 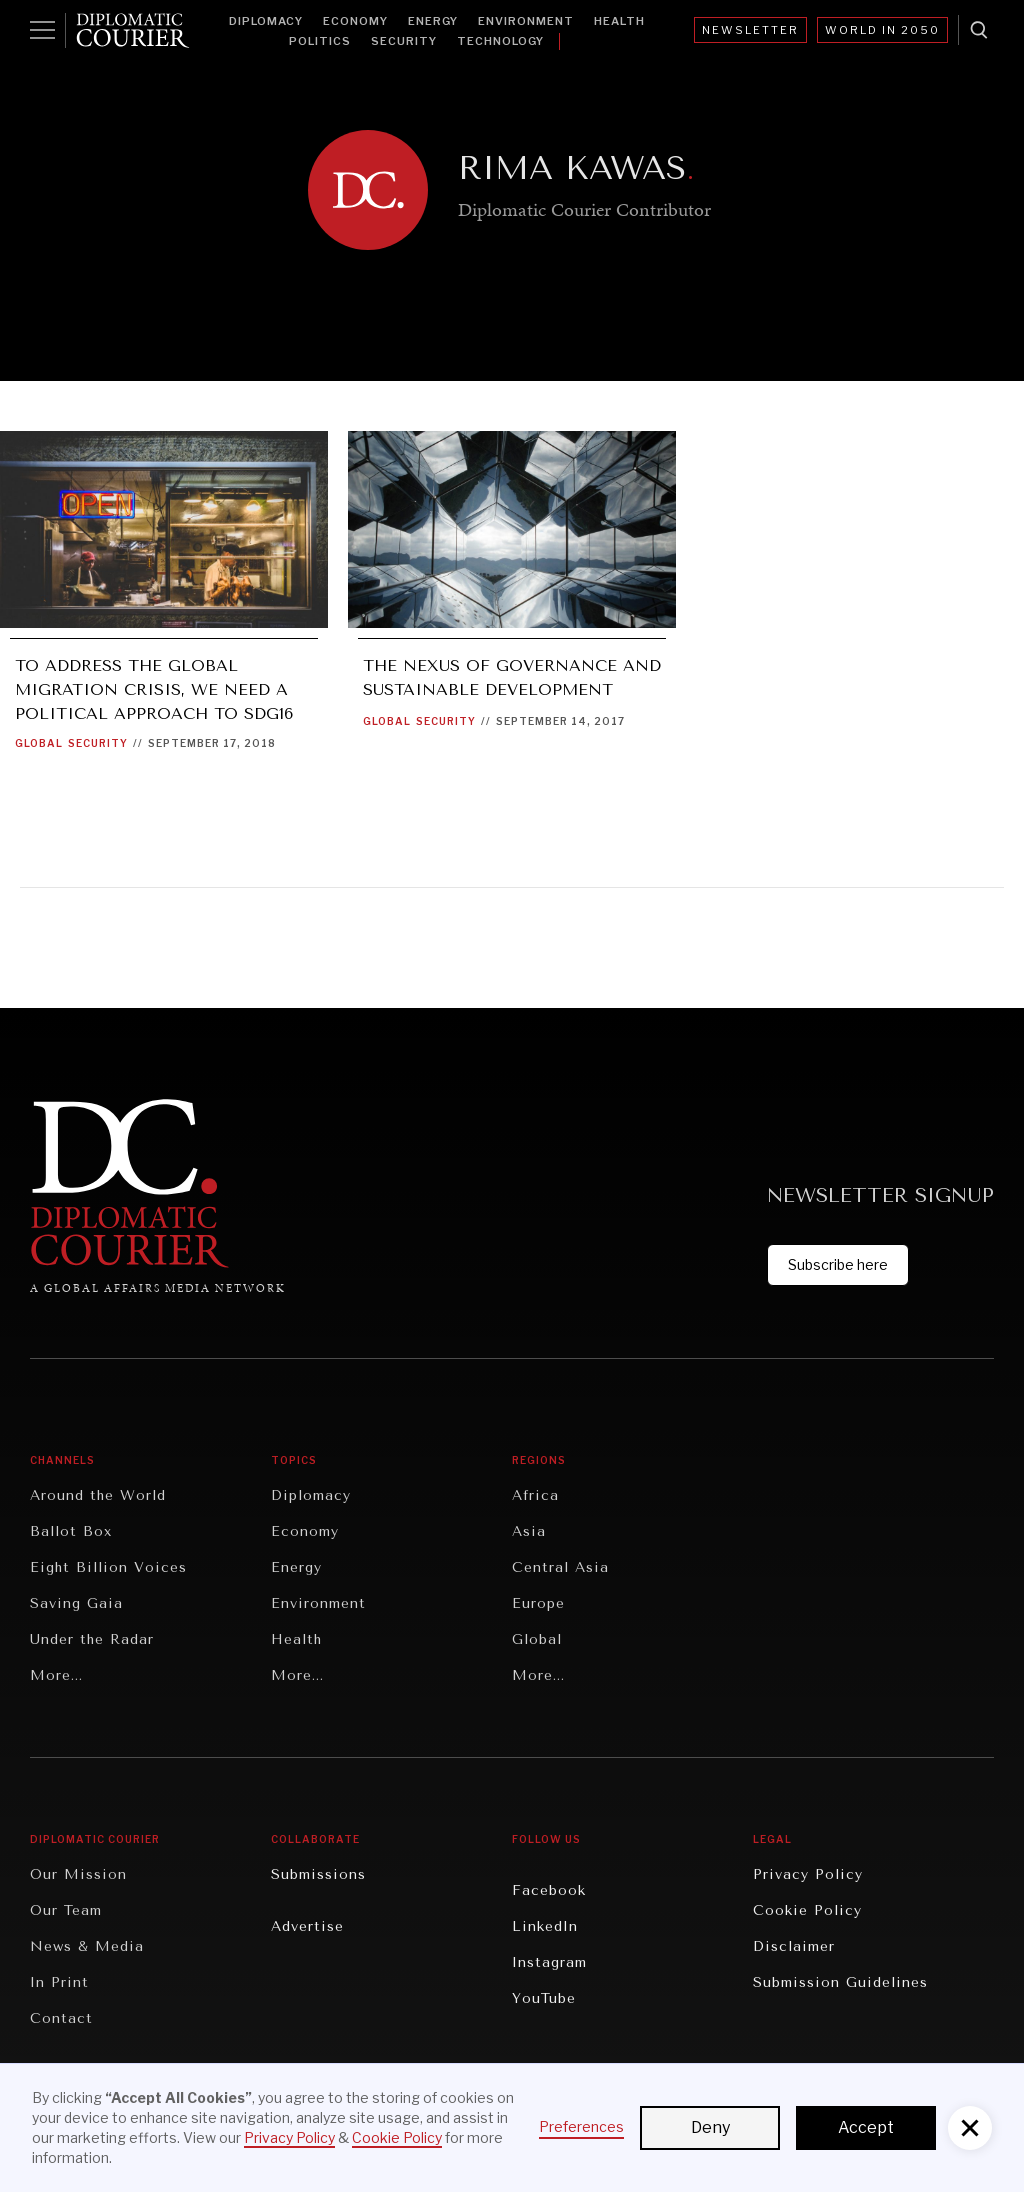 What do you see at coordinates (71, 1531) in the screenshot?
I see `Ballot Box` at bounding box center [71, 1531].